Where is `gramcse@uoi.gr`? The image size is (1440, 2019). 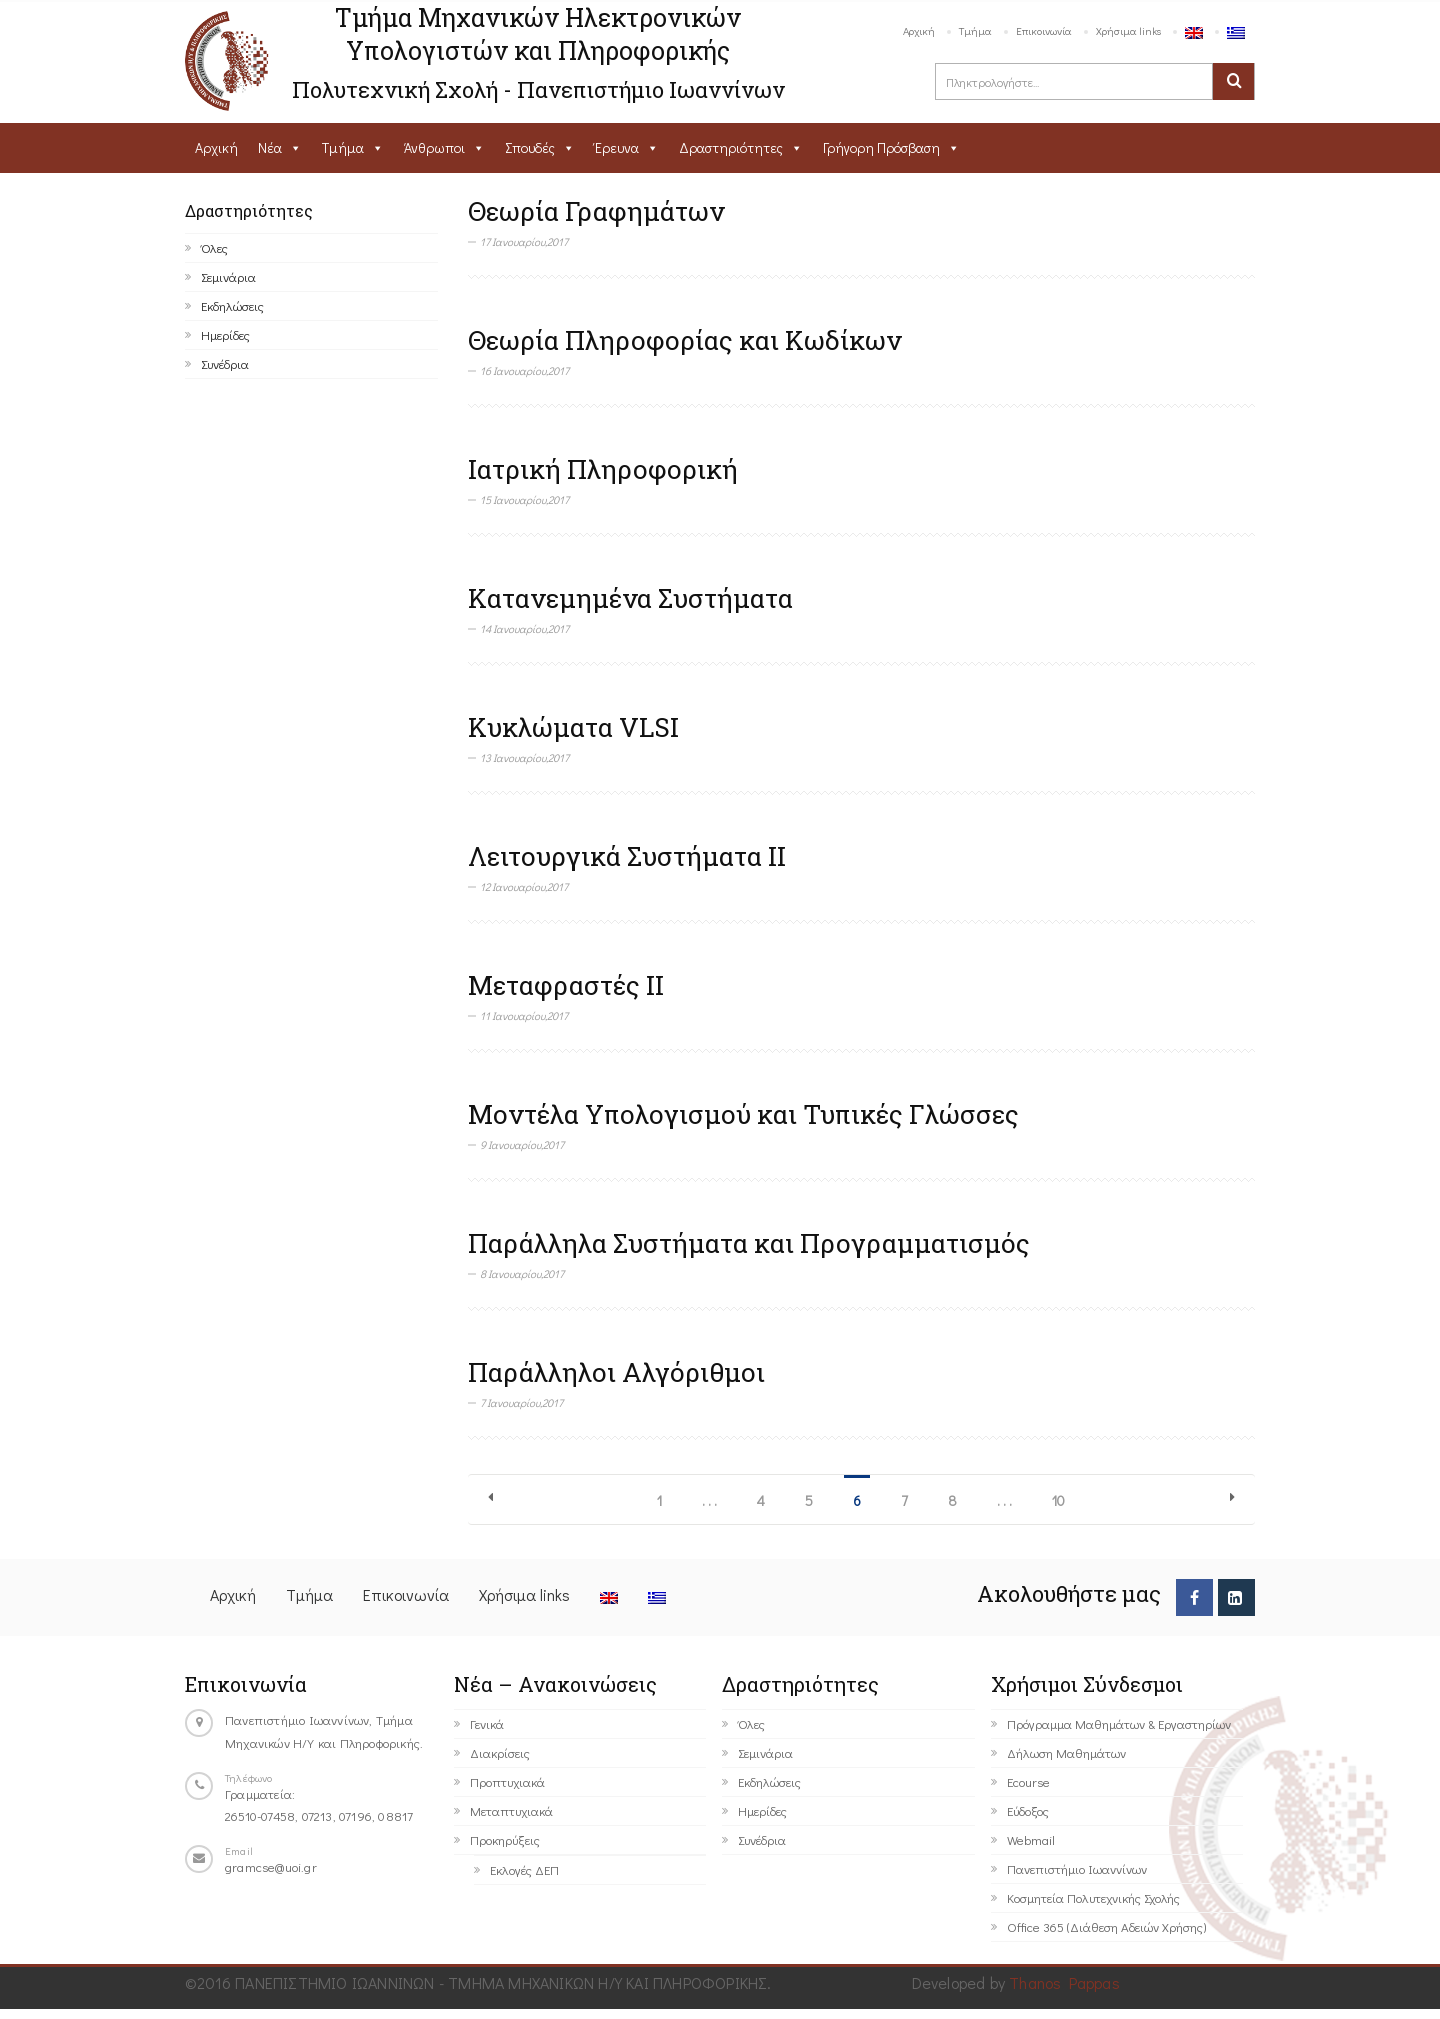
gramcse@uoi.gr is located at coordinates (271, 1866).